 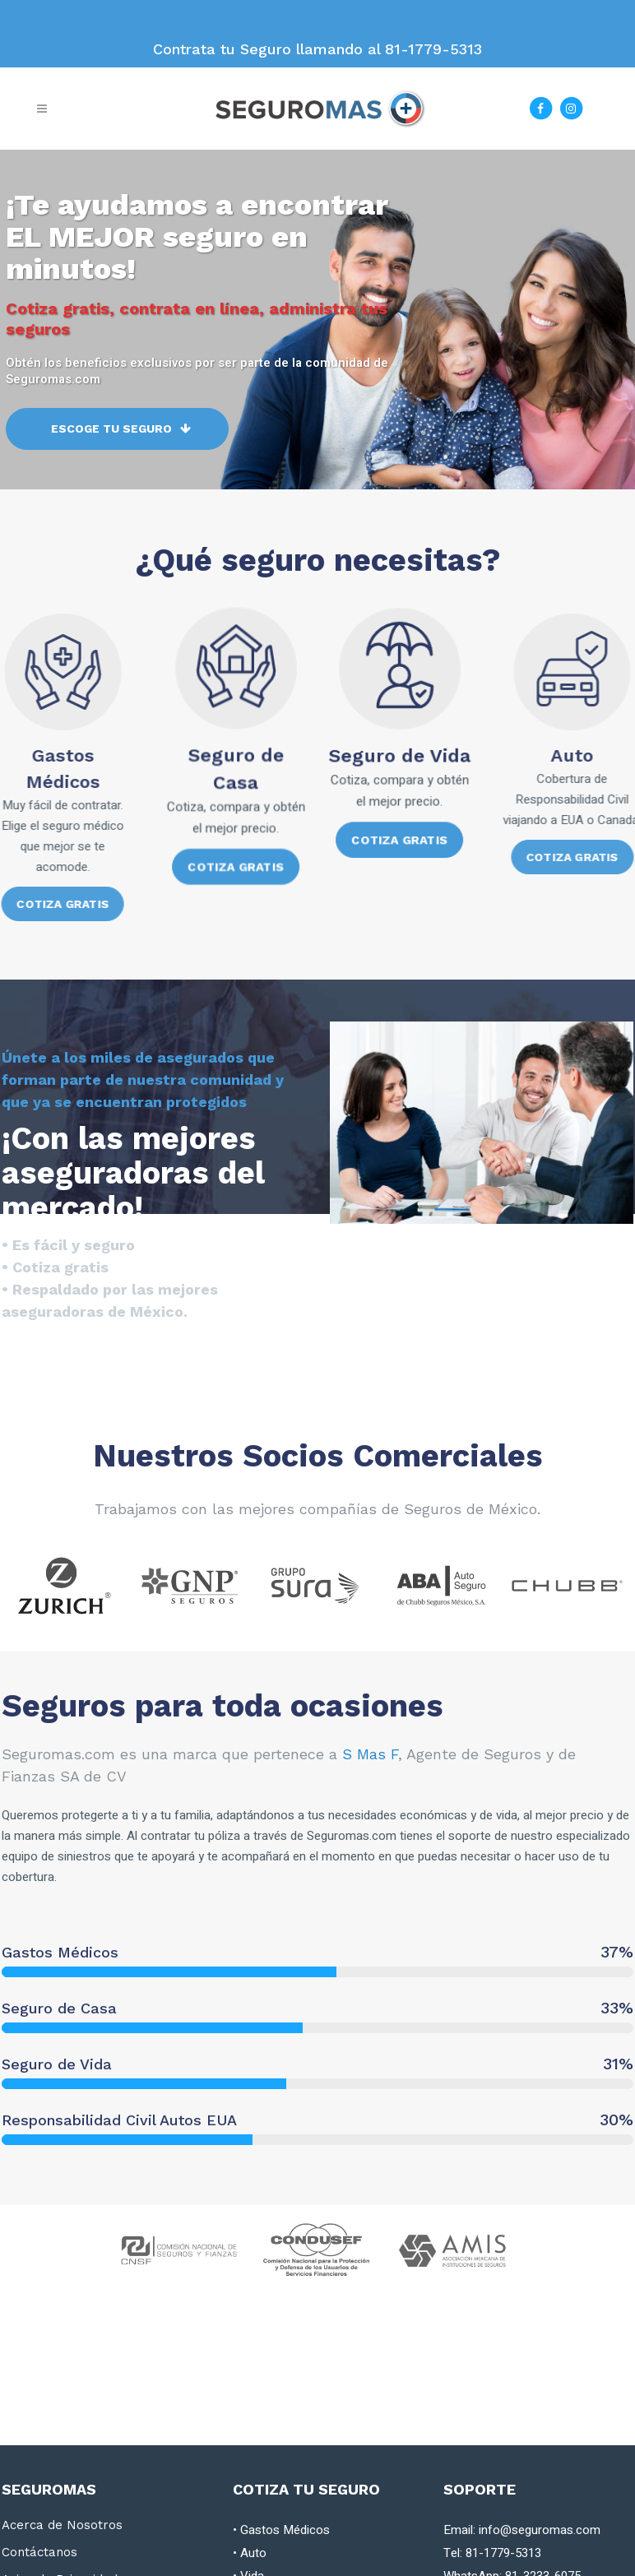 I want to click on Acerca de Nosotros, so click(x=62, y=2525).